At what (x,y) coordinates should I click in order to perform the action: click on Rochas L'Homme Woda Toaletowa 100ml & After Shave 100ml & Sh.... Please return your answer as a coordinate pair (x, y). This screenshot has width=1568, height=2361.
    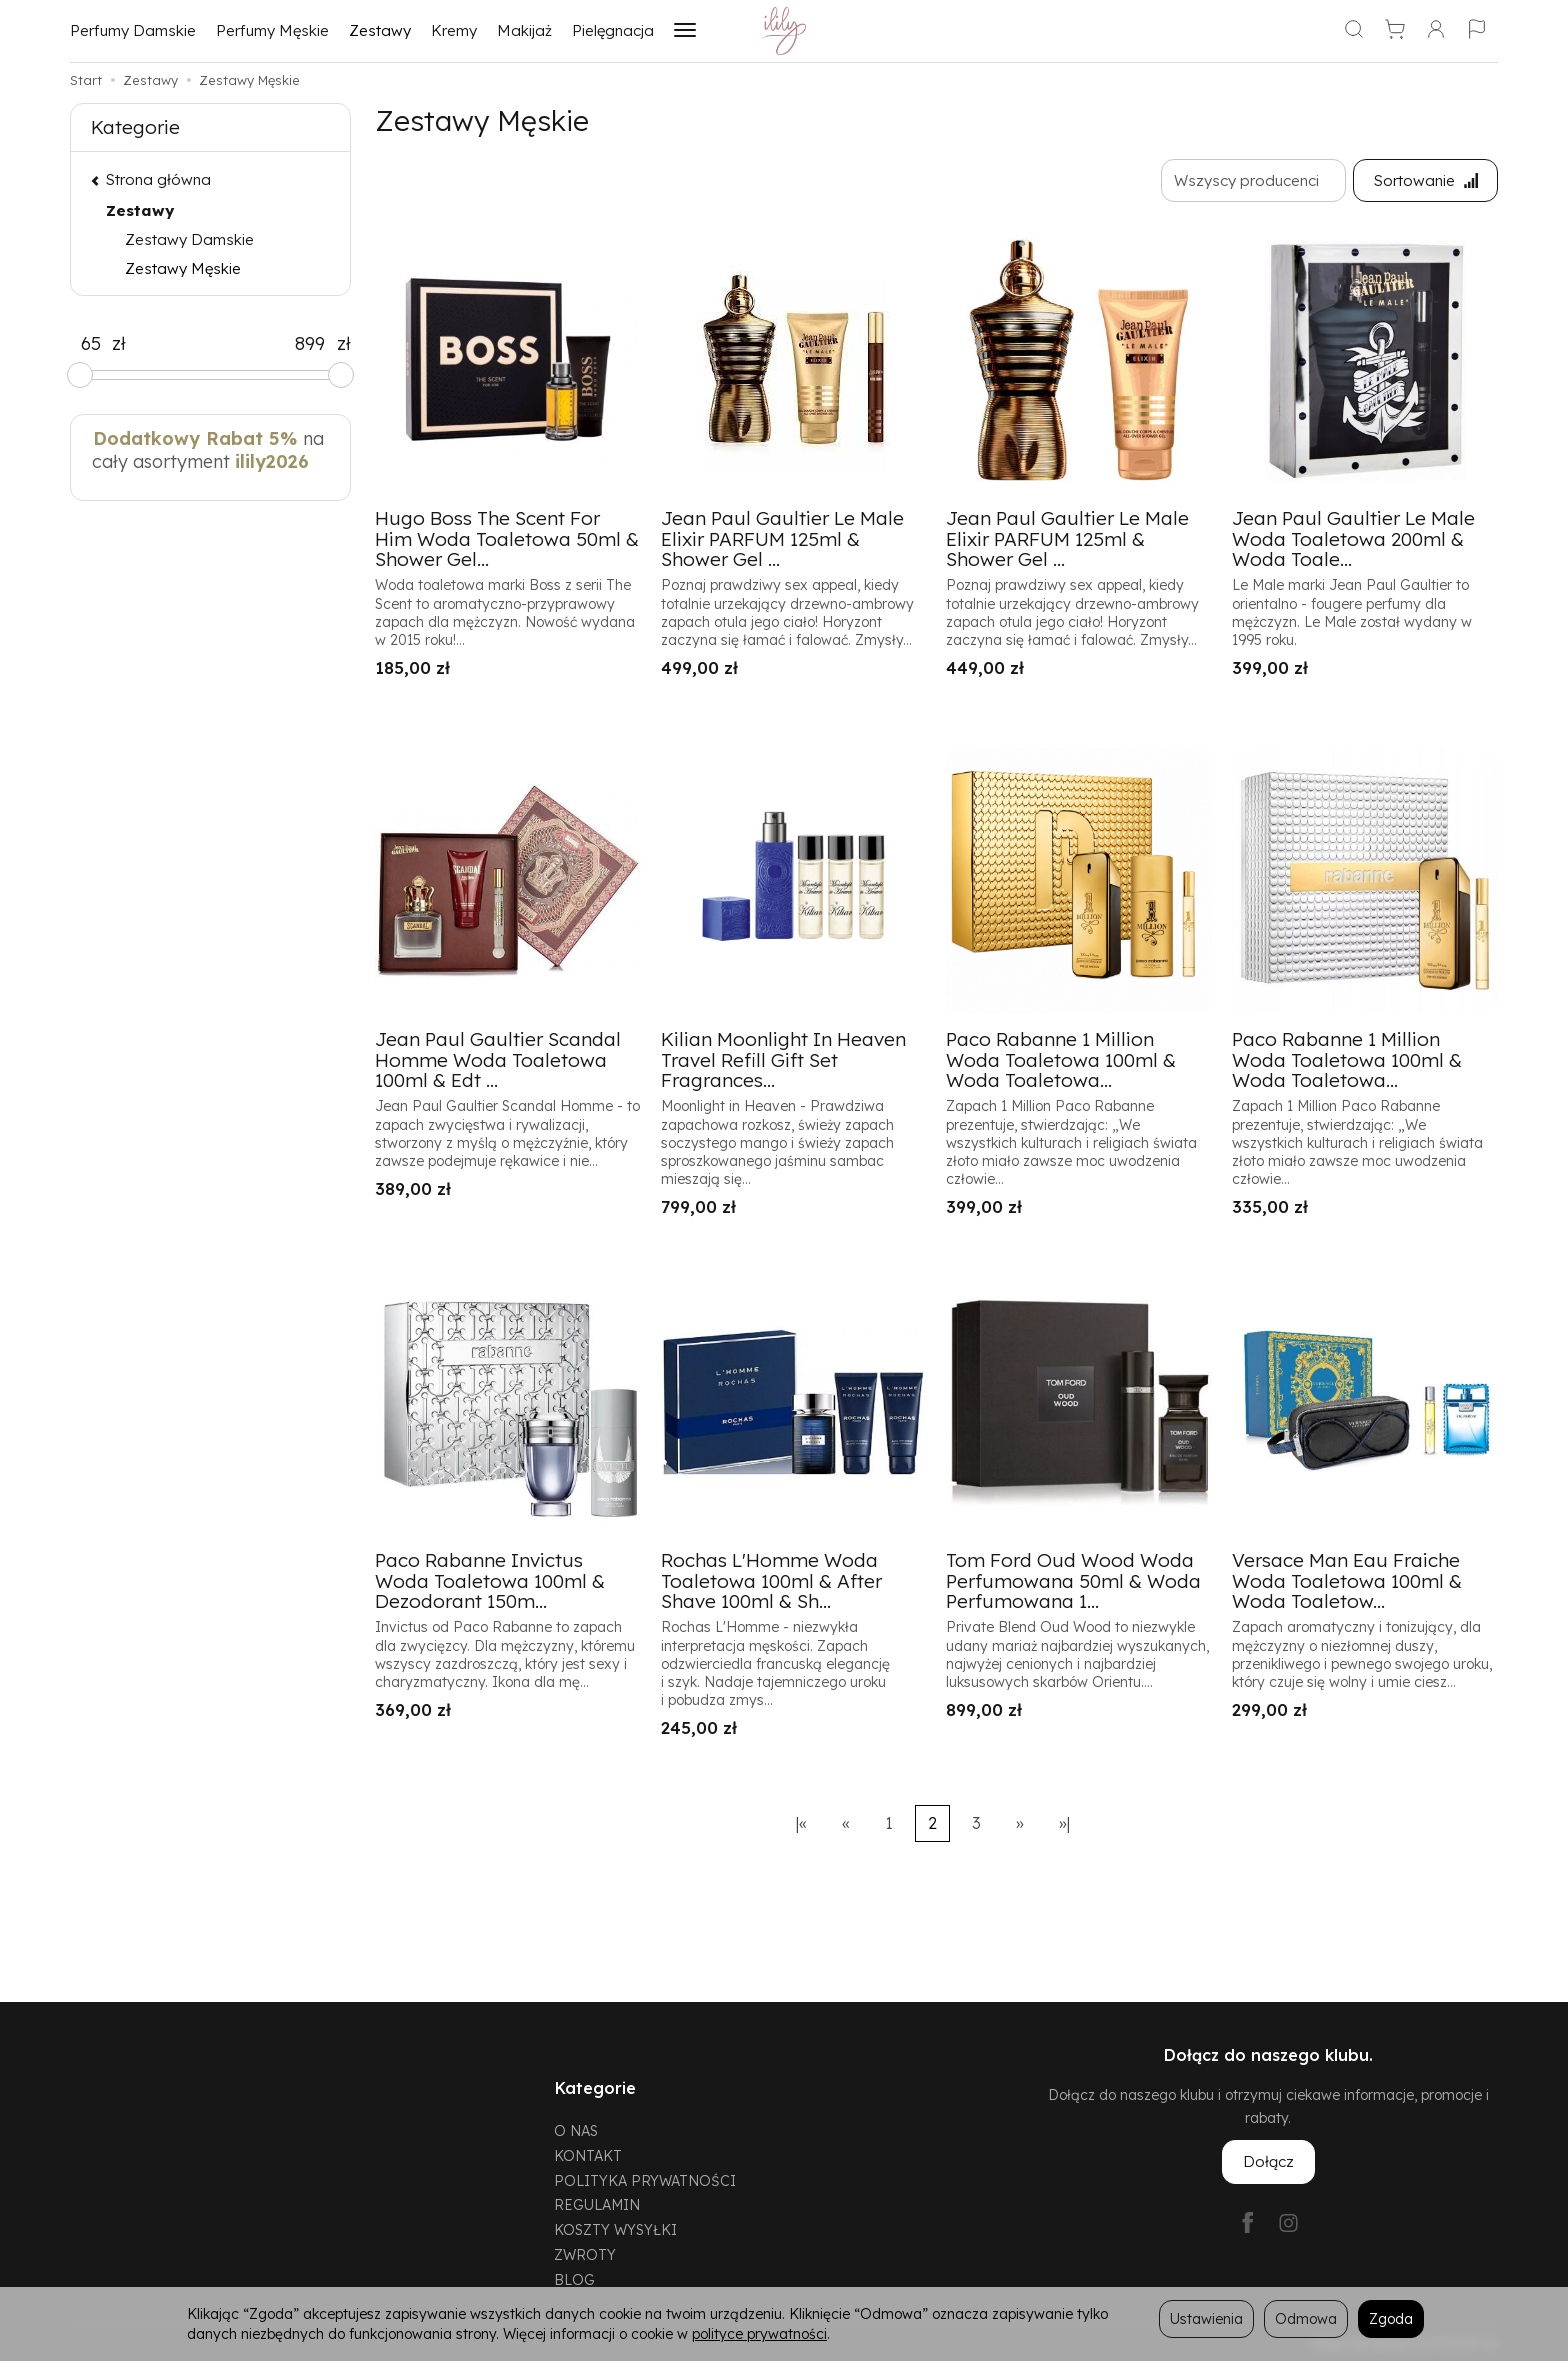
    Looking at the image, I should click on (771, 1581).